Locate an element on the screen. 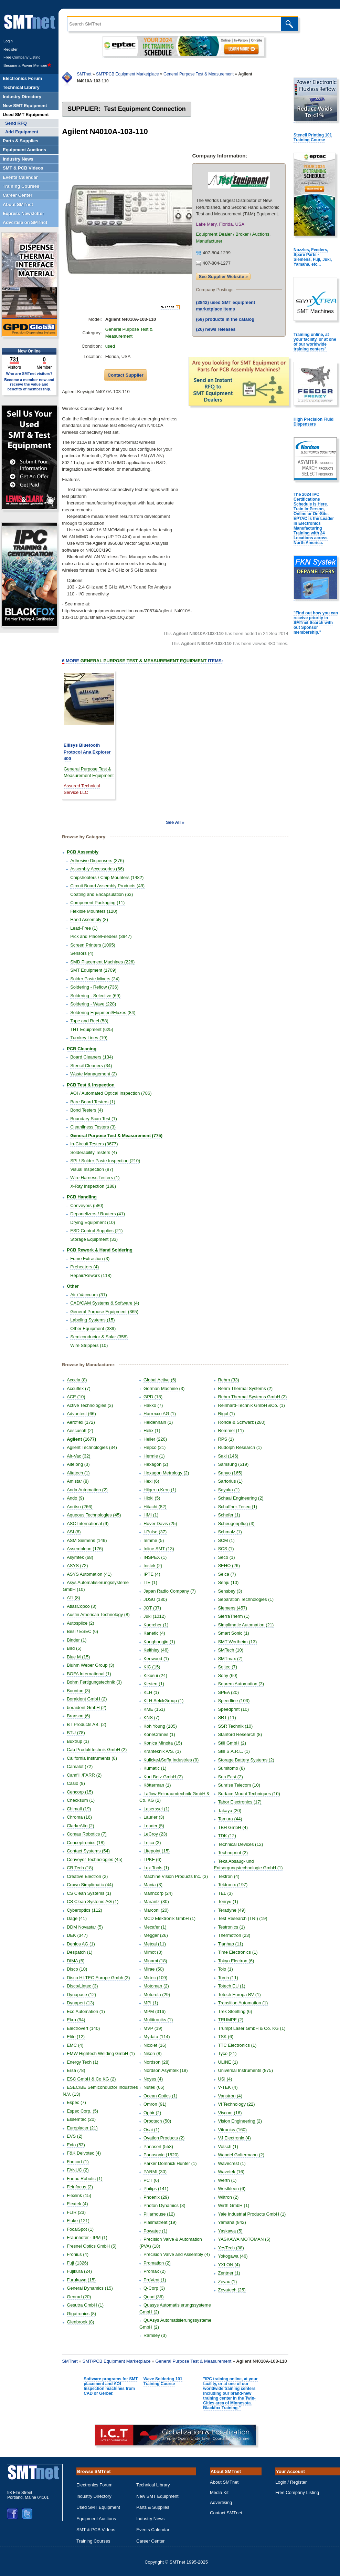 This screenshot has height=2576, width=340. Bird (5) is located at coordinates (74, 1648).